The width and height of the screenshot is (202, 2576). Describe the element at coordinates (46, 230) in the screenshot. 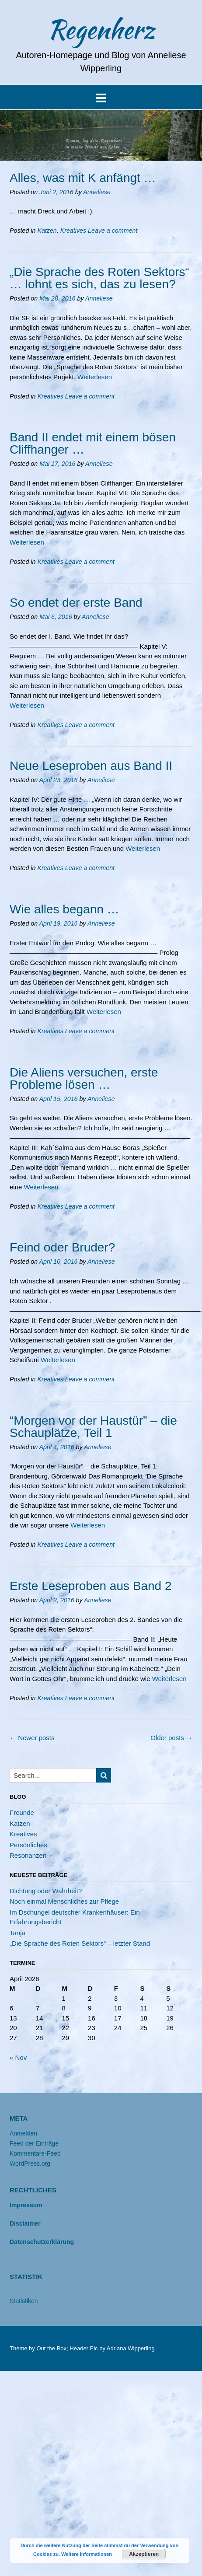

I see `Katzen` at that location.